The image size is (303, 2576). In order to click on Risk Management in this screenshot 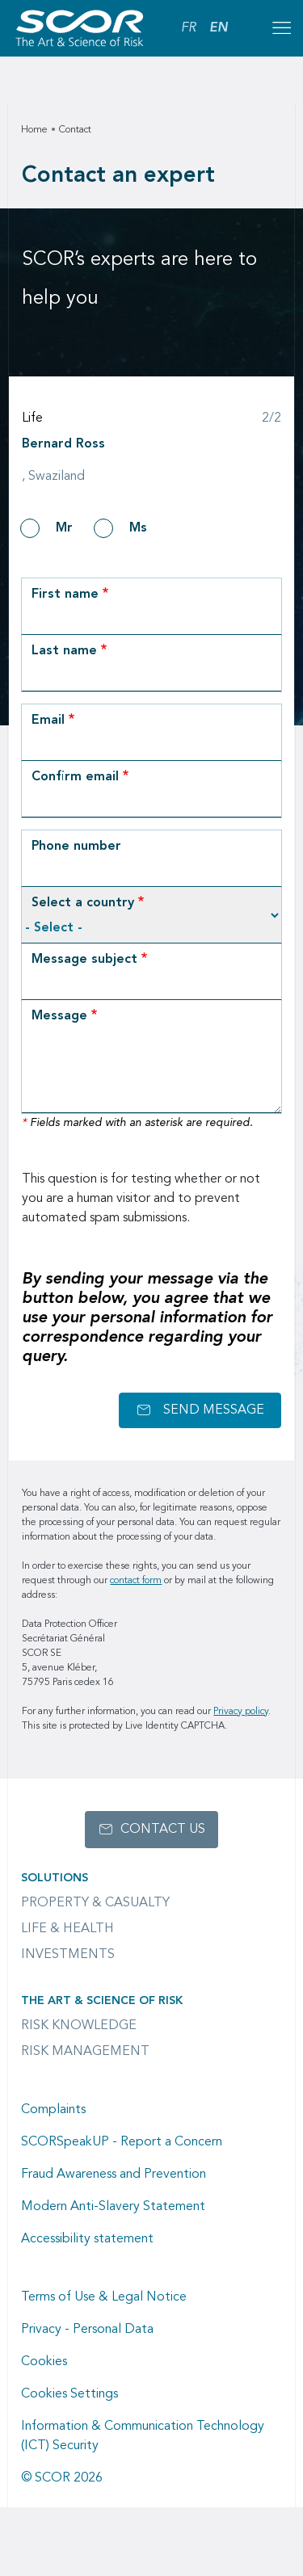, I will do `click(85, 2051)`.